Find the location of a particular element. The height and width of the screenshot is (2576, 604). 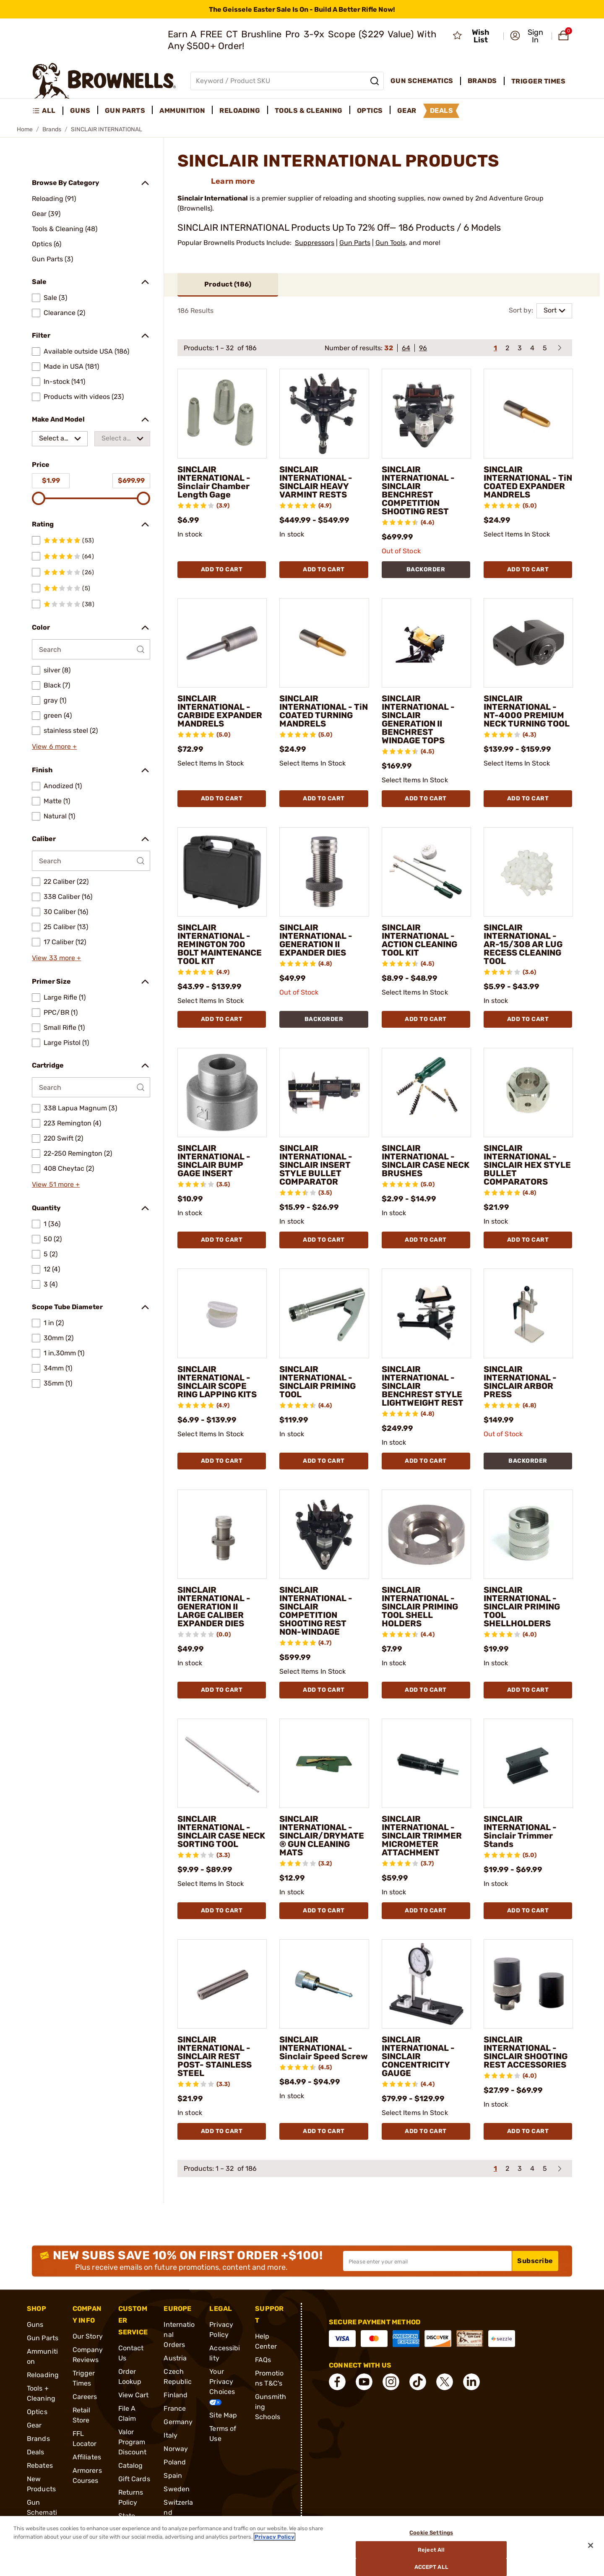

SINCLAIR INTERNATIONAL - SINCLAIR HEX STYLE BULLET COMPARATORS is located at coordinates (527, 1165).